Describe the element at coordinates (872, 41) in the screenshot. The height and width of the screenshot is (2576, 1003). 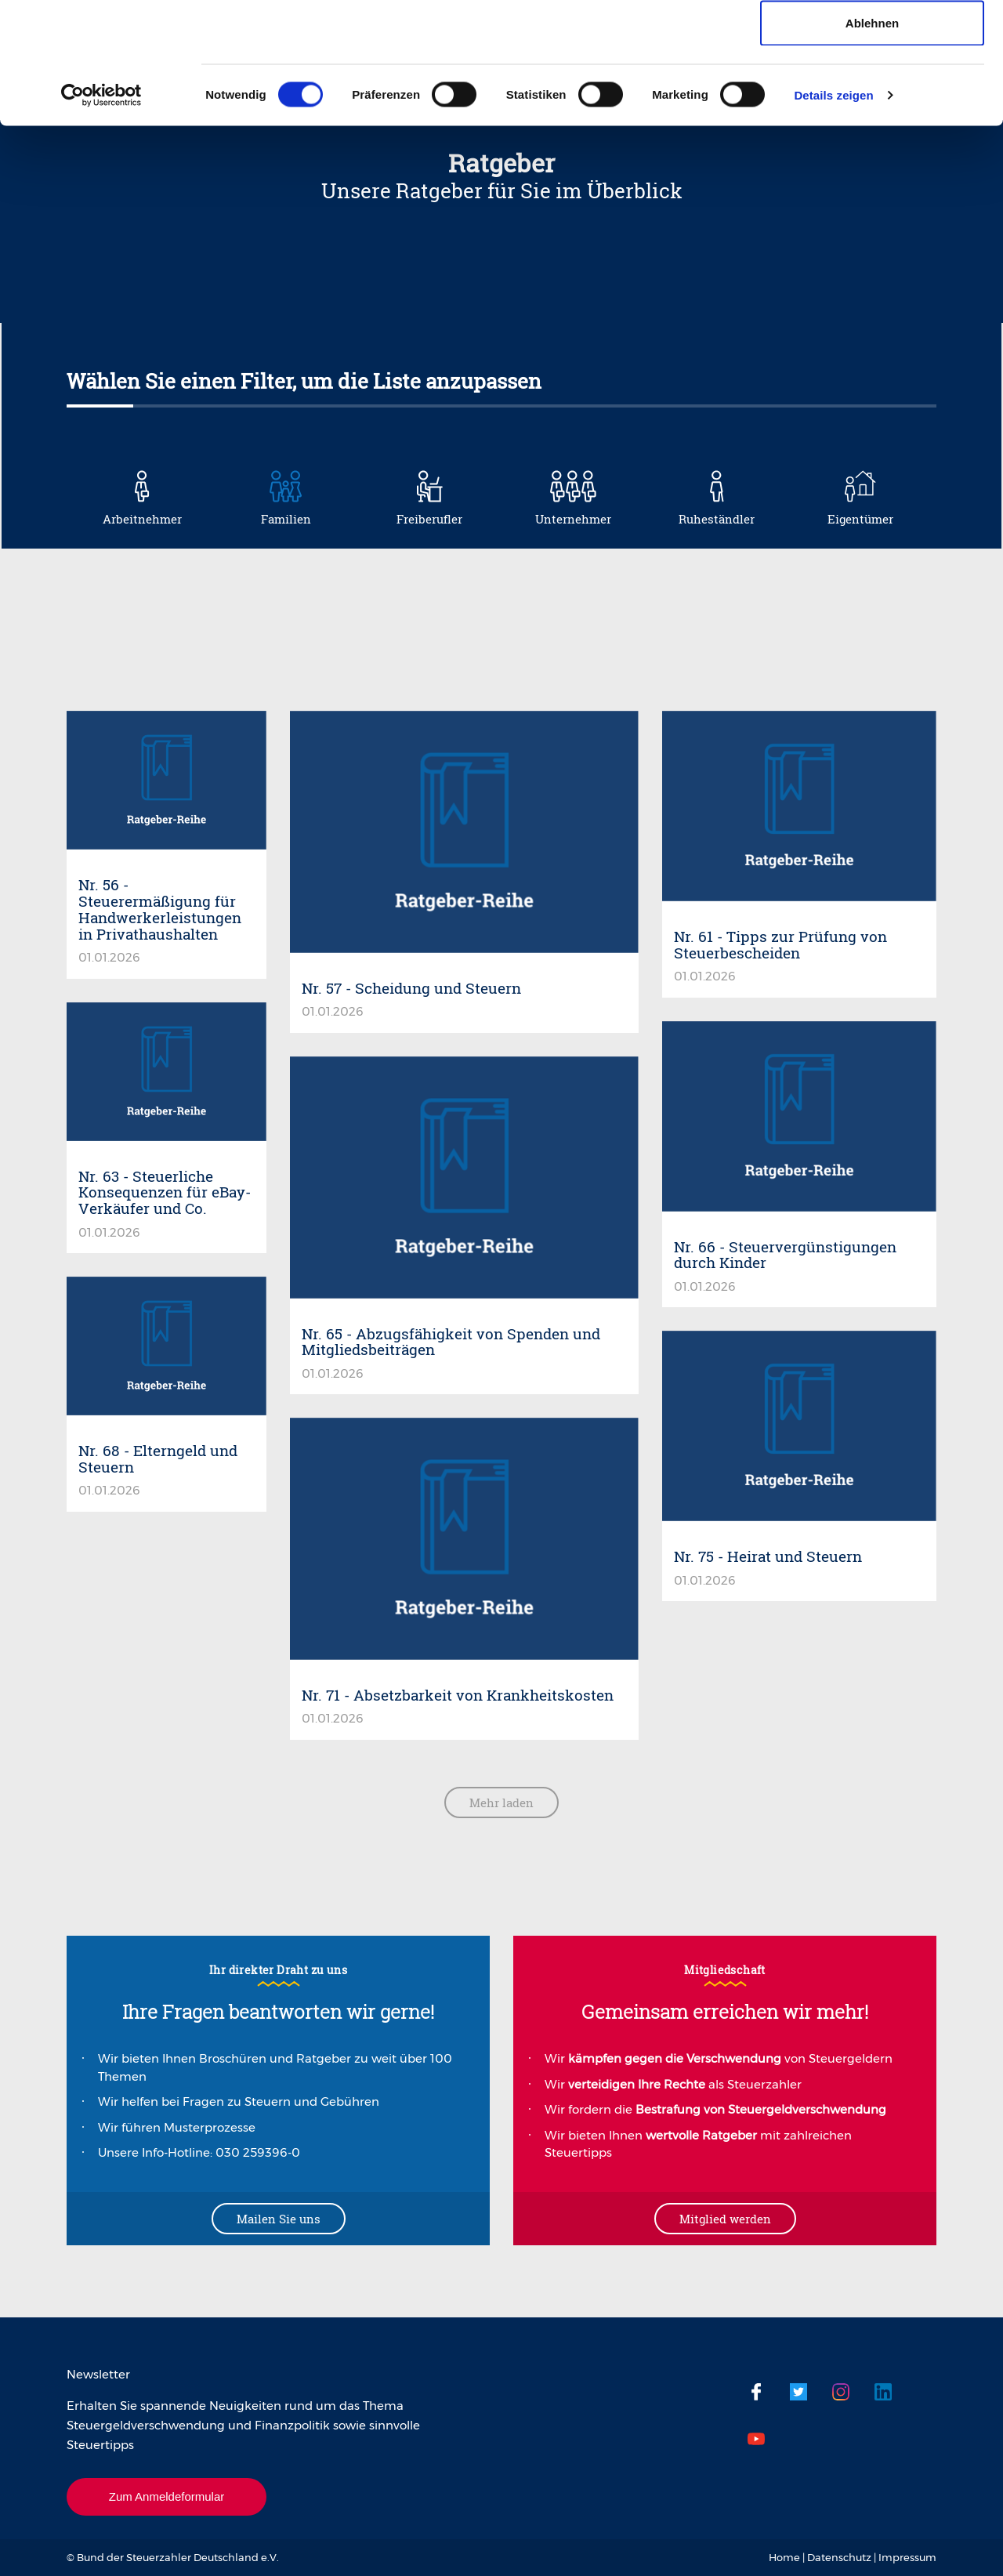
I see `Cookies zulassen` at that location.